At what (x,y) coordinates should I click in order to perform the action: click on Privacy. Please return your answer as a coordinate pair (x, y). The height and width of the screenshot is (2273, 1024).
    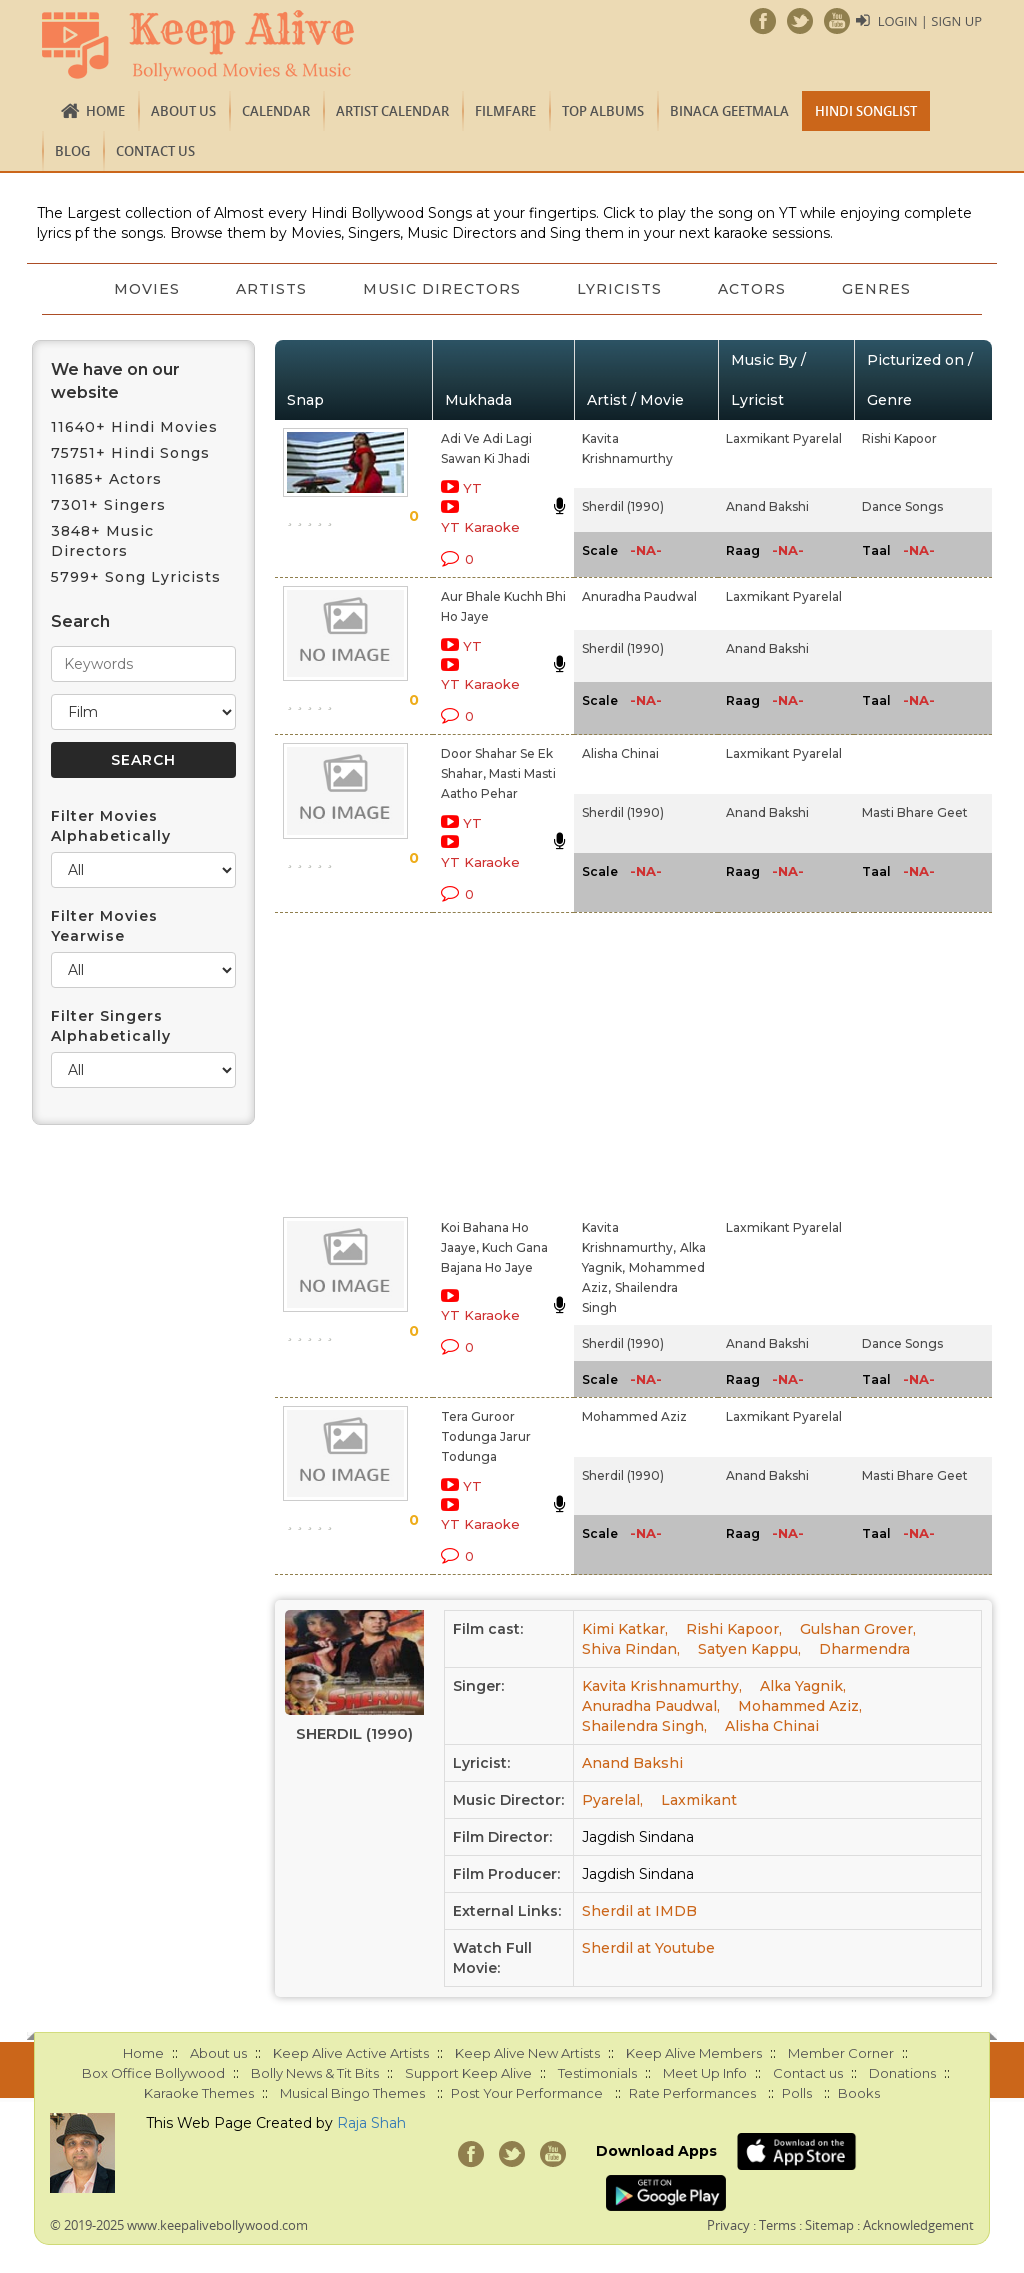
    Looking at the image, I should click on (728, 2225).